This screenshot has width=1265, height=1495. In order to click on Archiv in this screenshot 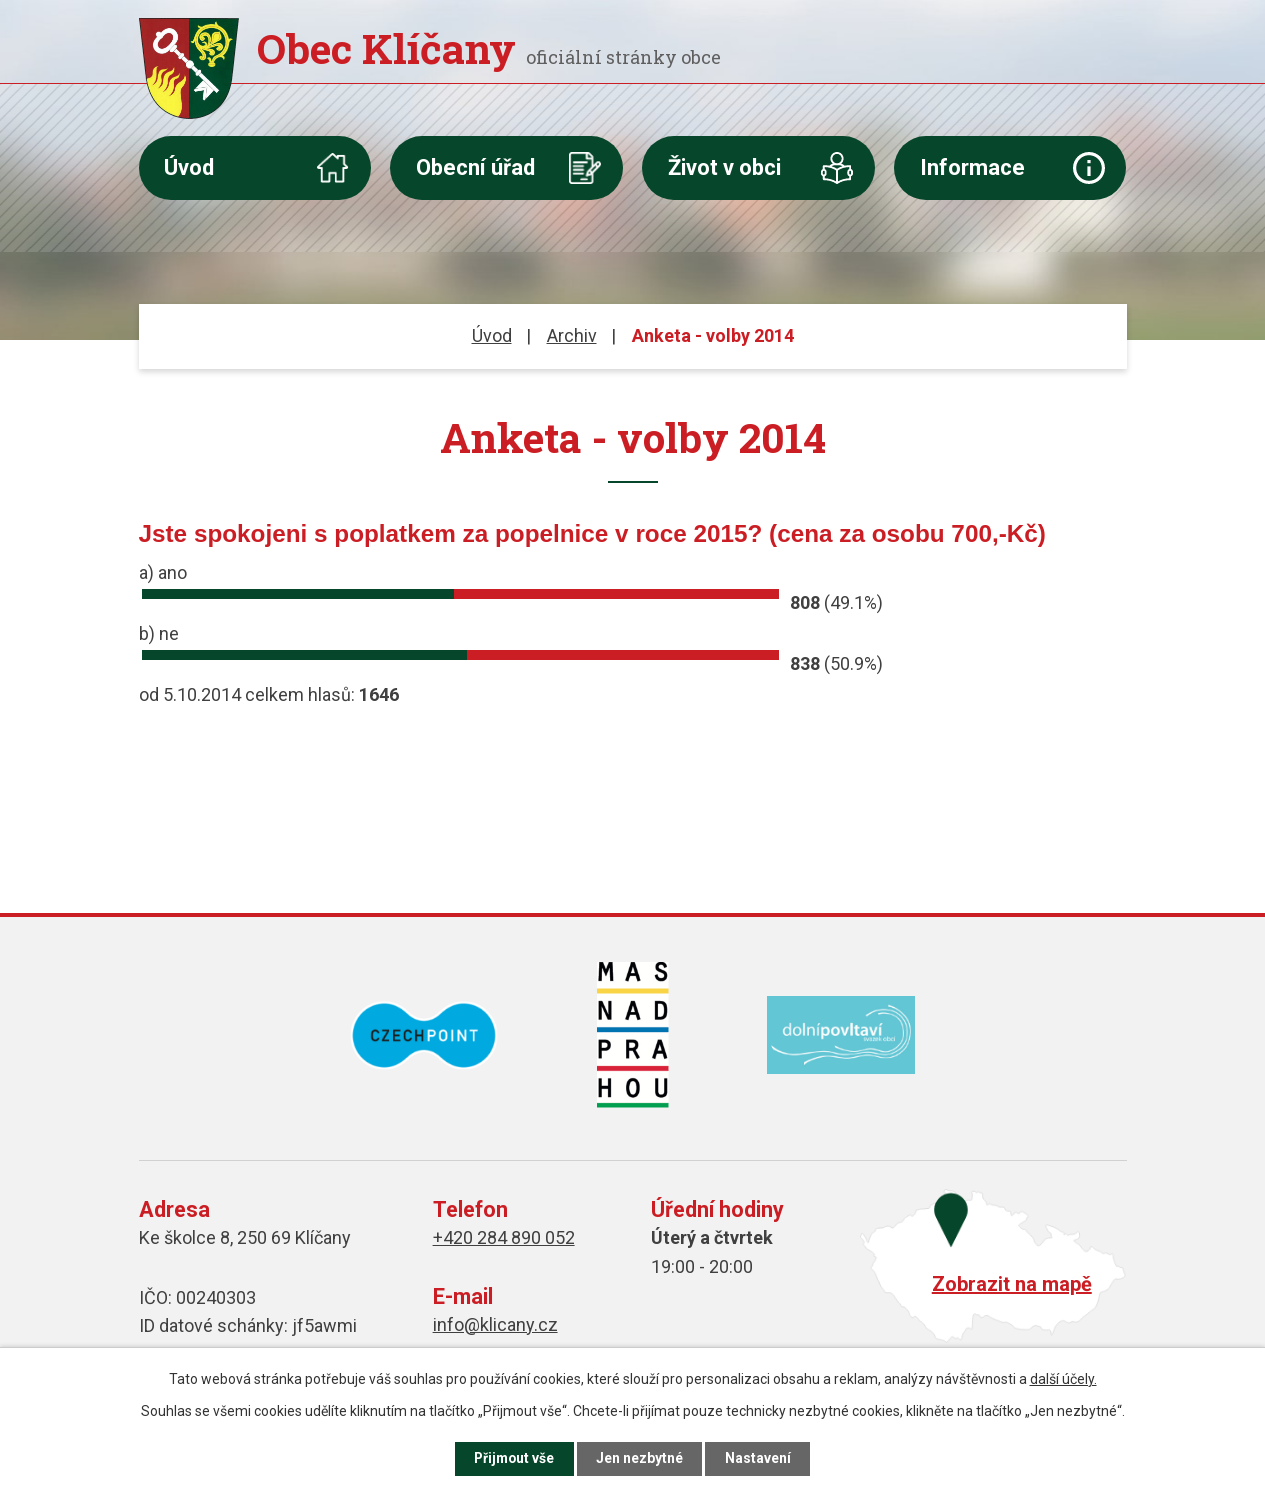, I will do `click(572, 335)`.